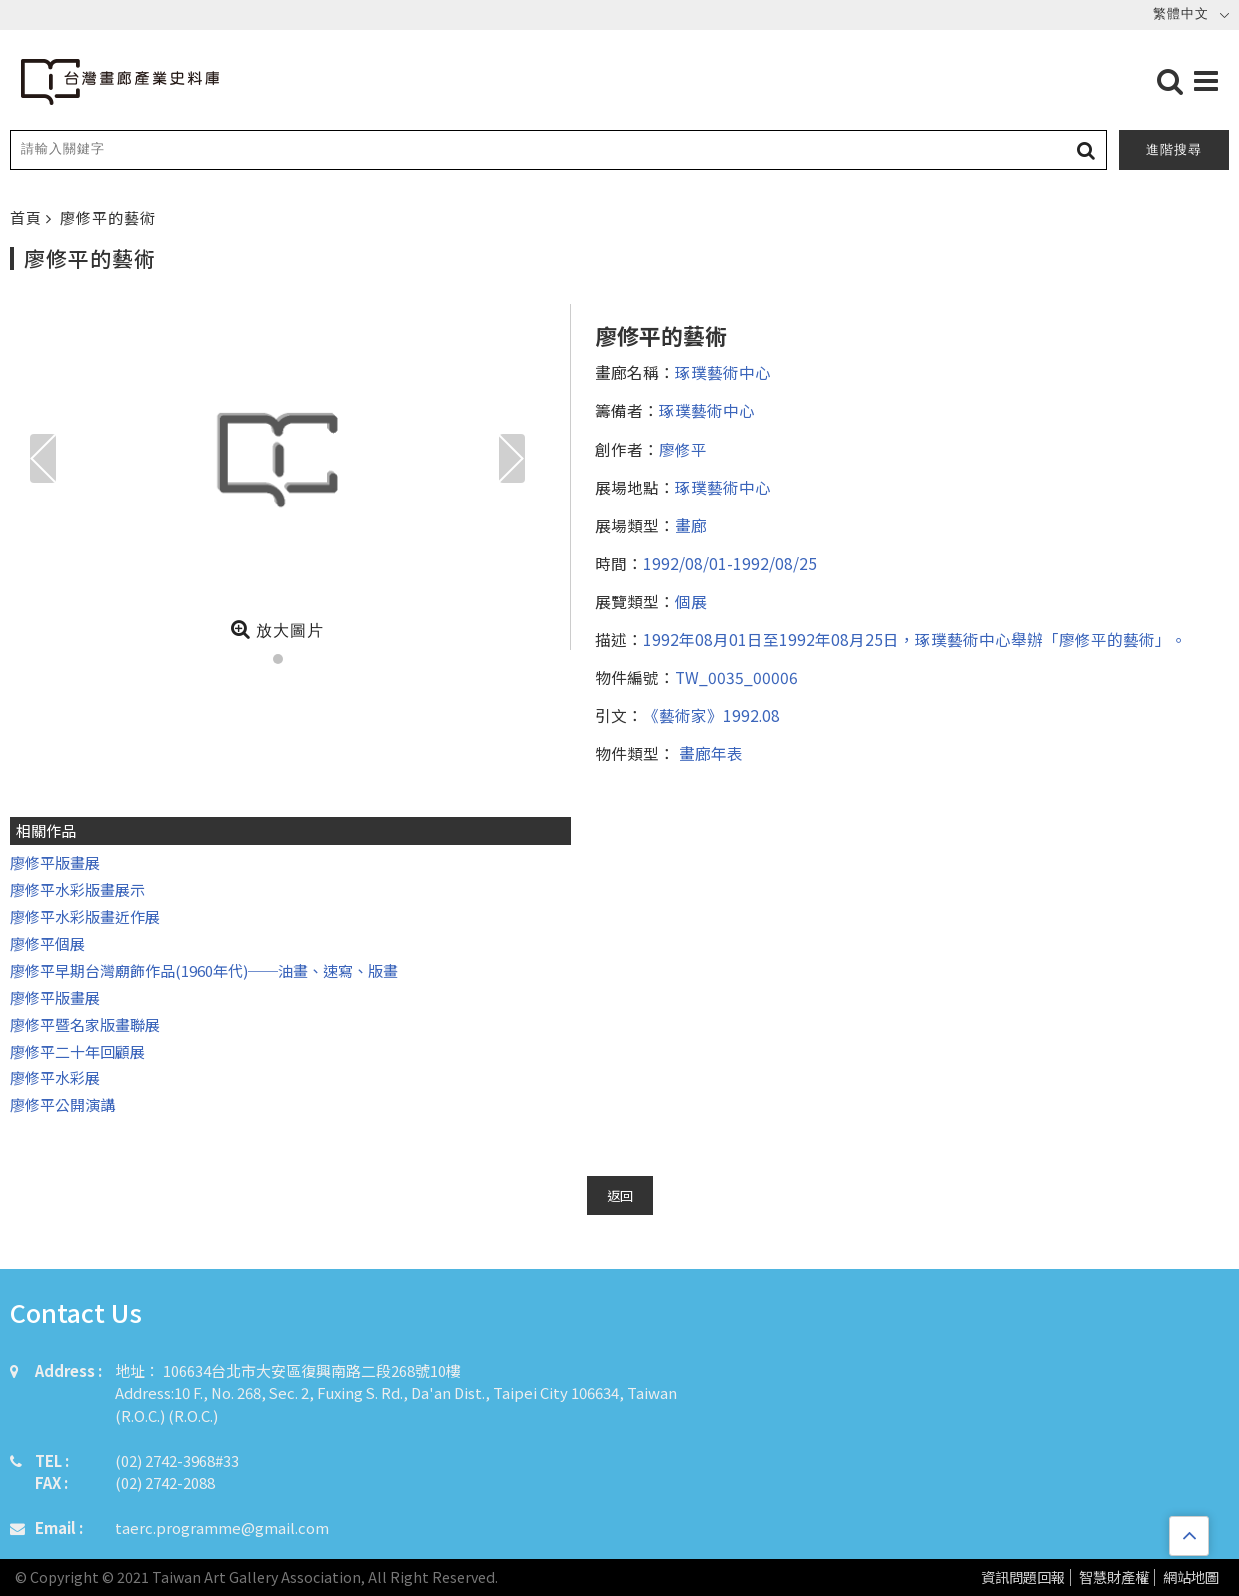 The image size is (1239, 1596). What do you see at coordinates (1023, 1577) in the screenshot?
I see `資訊問題回報` at bounding box center [1023, 1577].